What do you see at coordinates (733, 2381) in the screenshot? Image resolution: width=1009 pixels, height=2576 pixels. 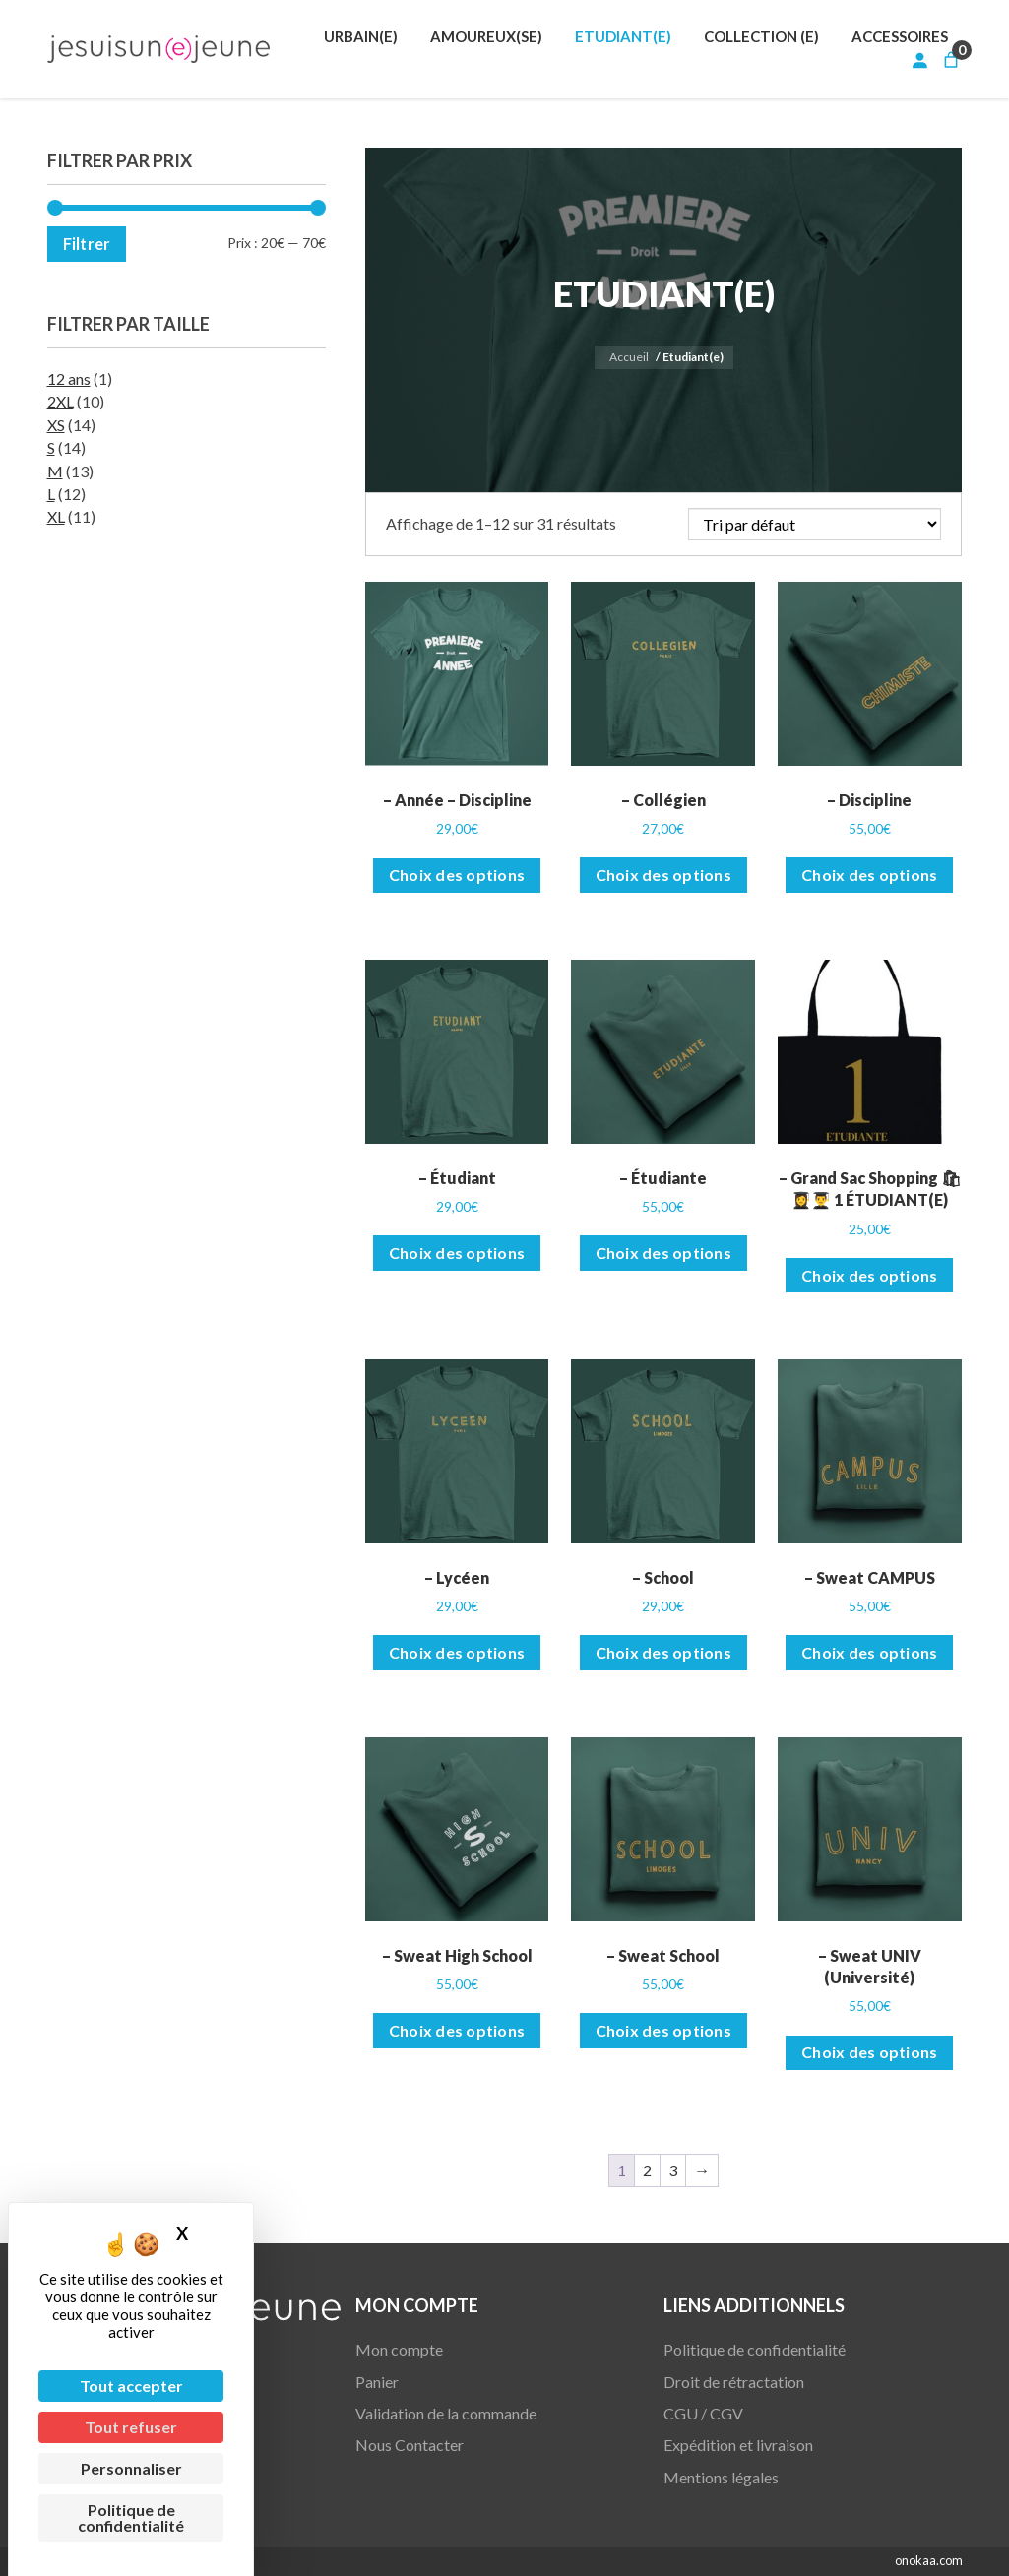 I see `Droit de rétractation` at bounding box center [733, 2381].